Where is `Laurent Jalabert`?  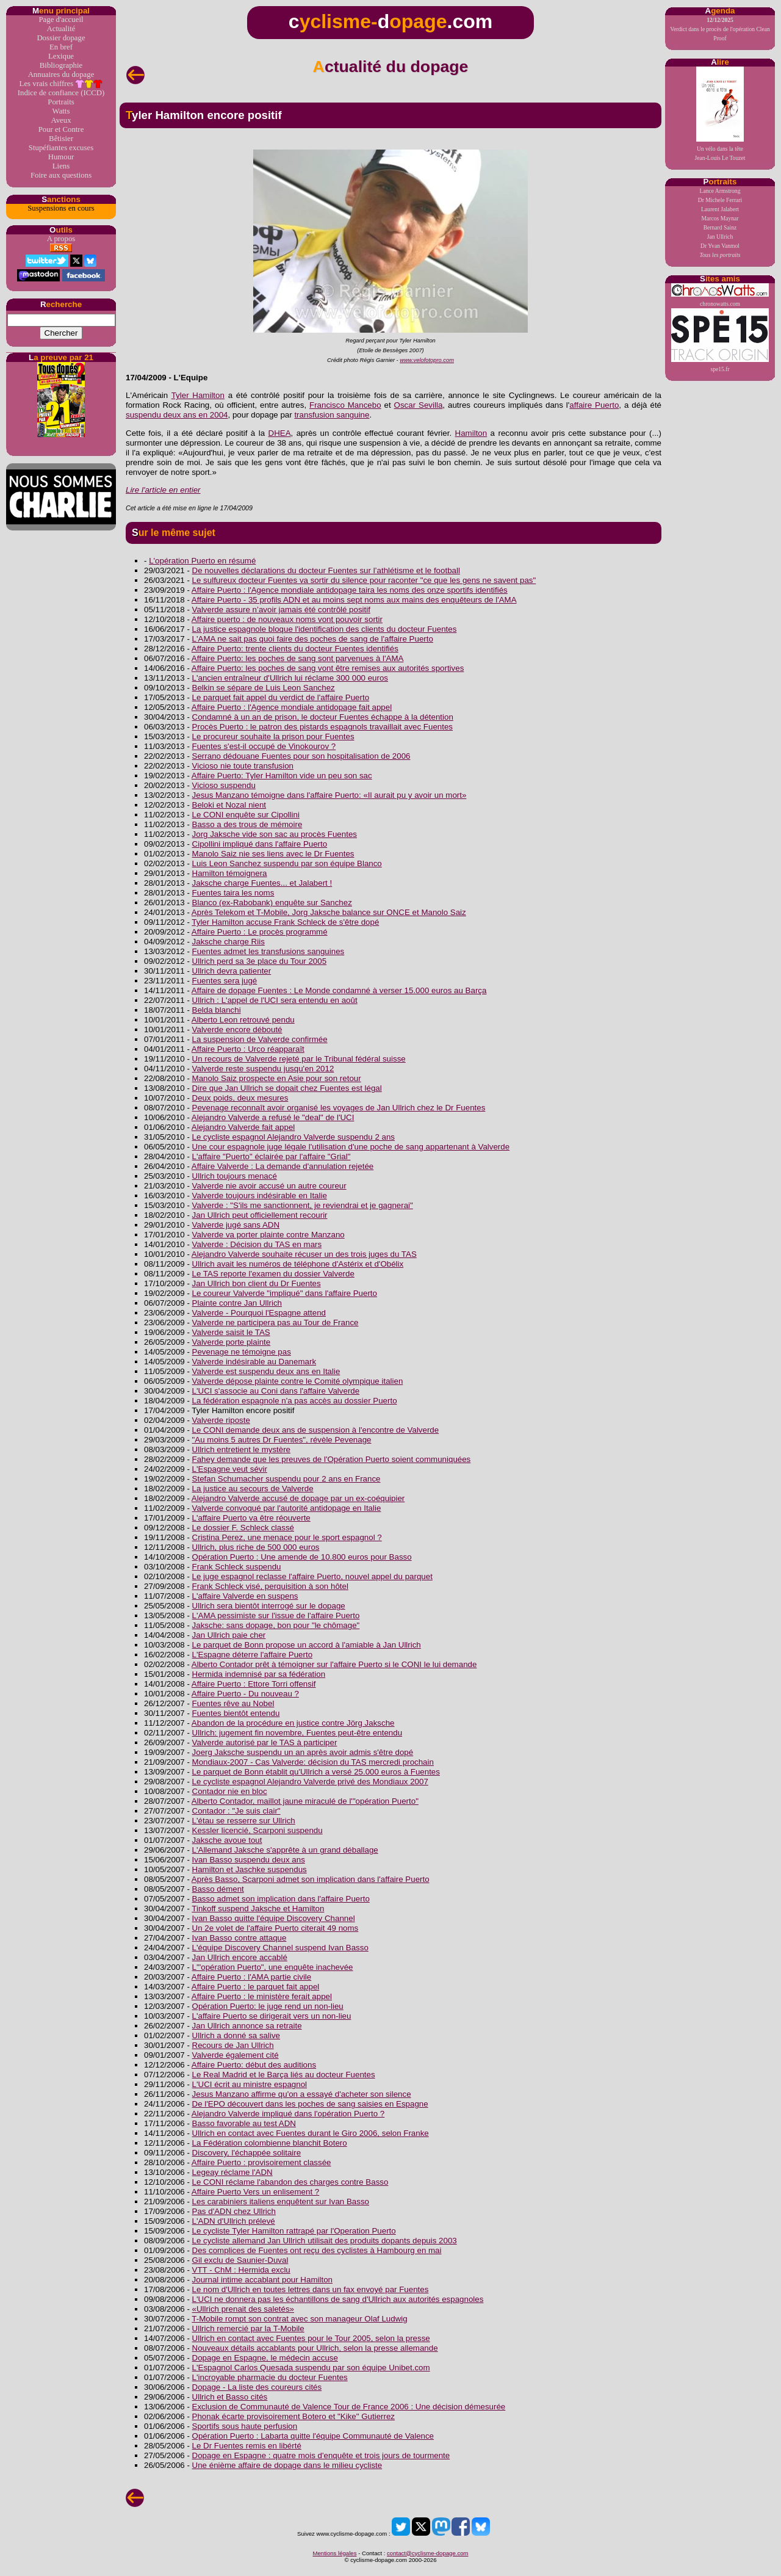 Laurent Jalabert is located at coordinates (720, 209).